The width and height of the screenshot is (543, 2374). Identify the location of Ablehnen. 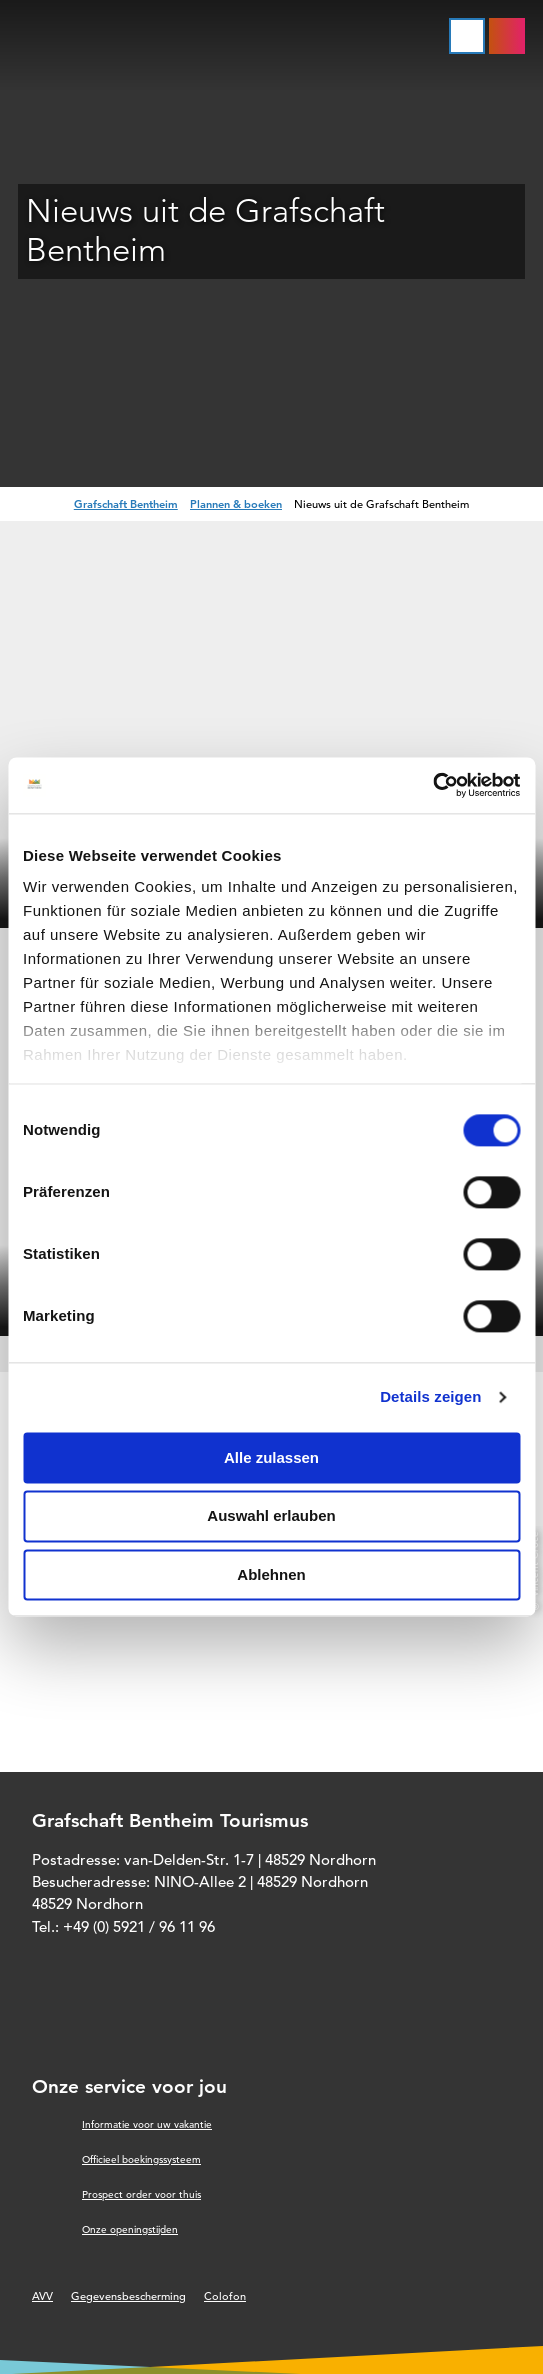
(271, 1574).